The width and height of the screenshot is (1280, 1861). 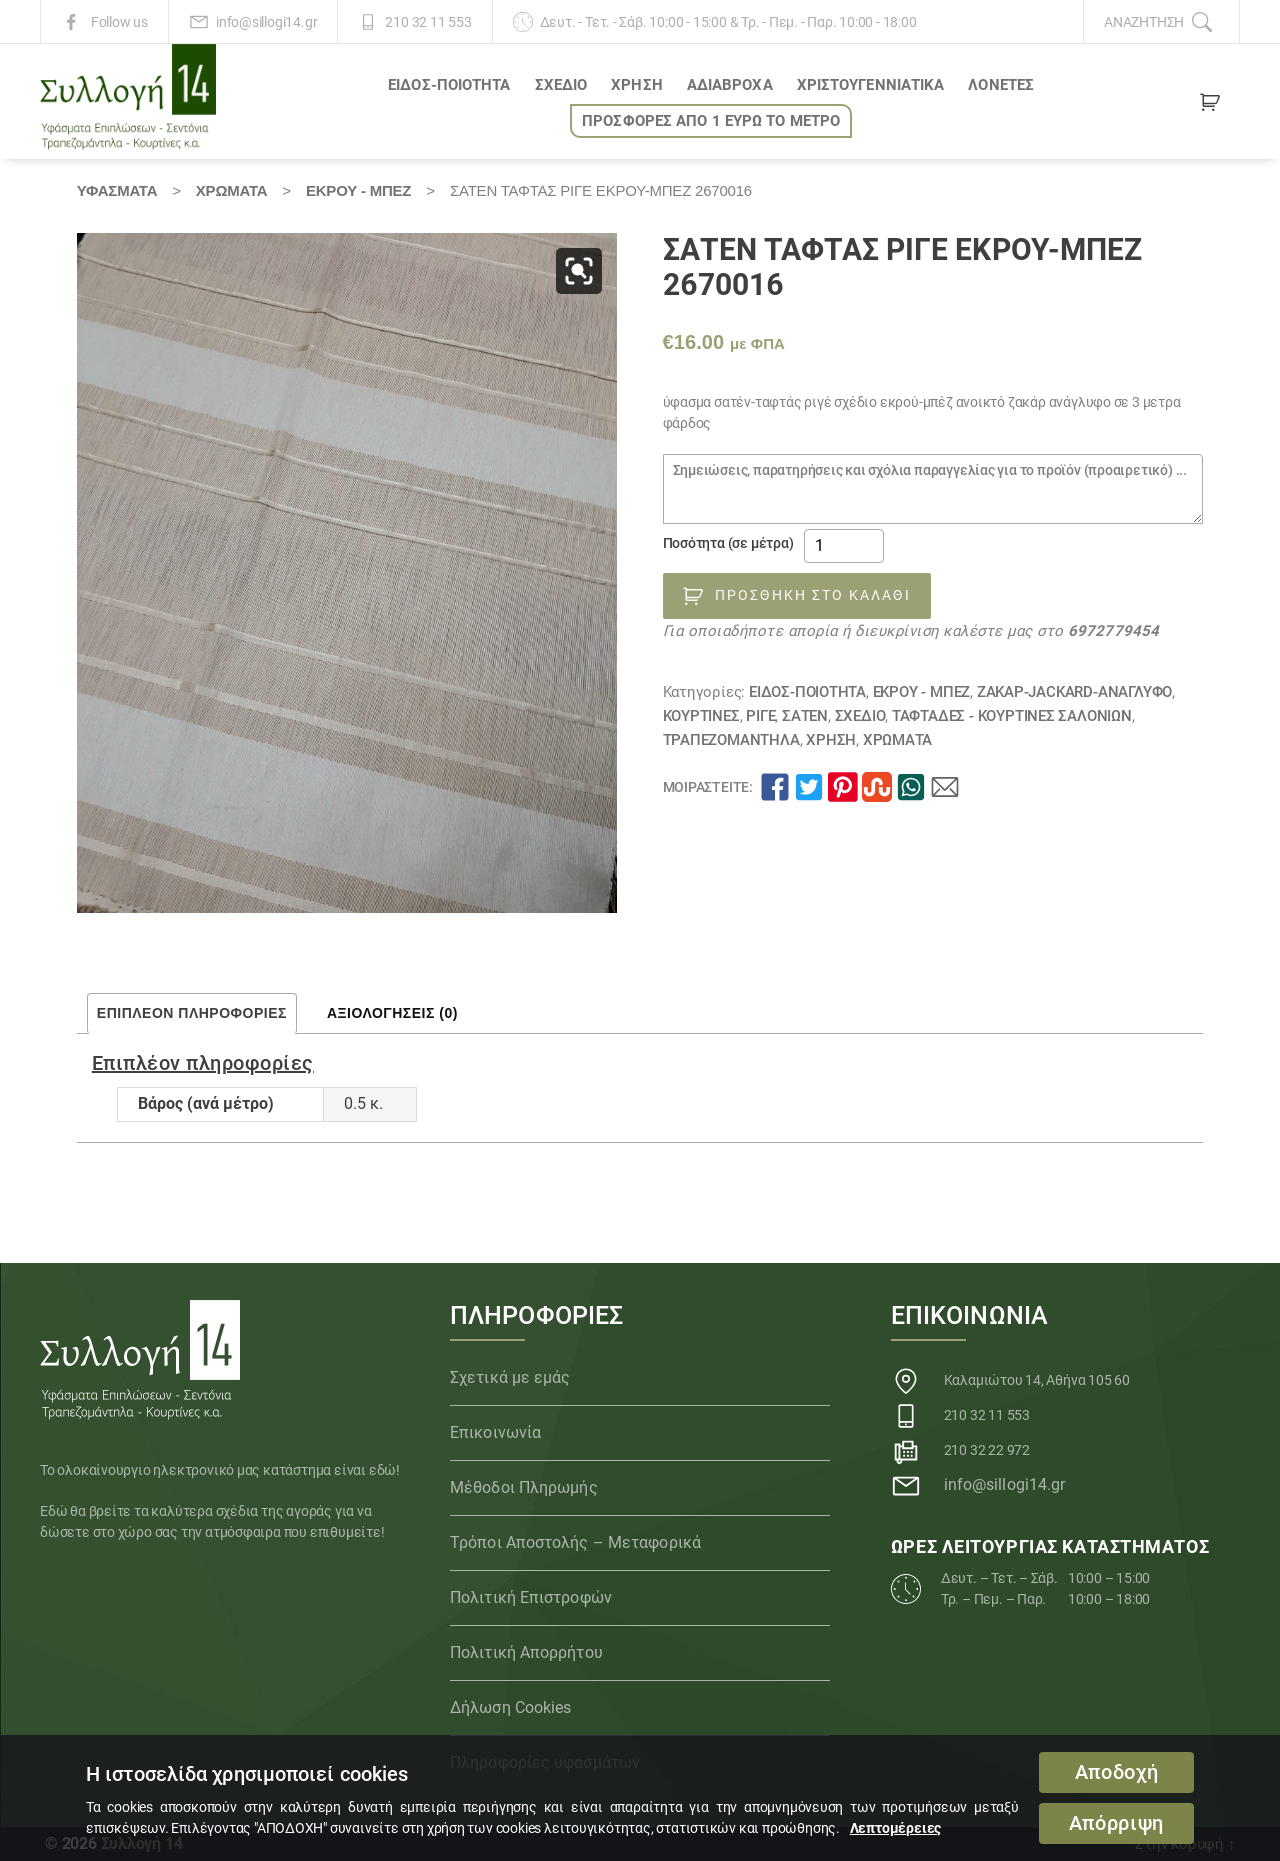 I want to click on Ριγέ, so click(x=760, y=716).